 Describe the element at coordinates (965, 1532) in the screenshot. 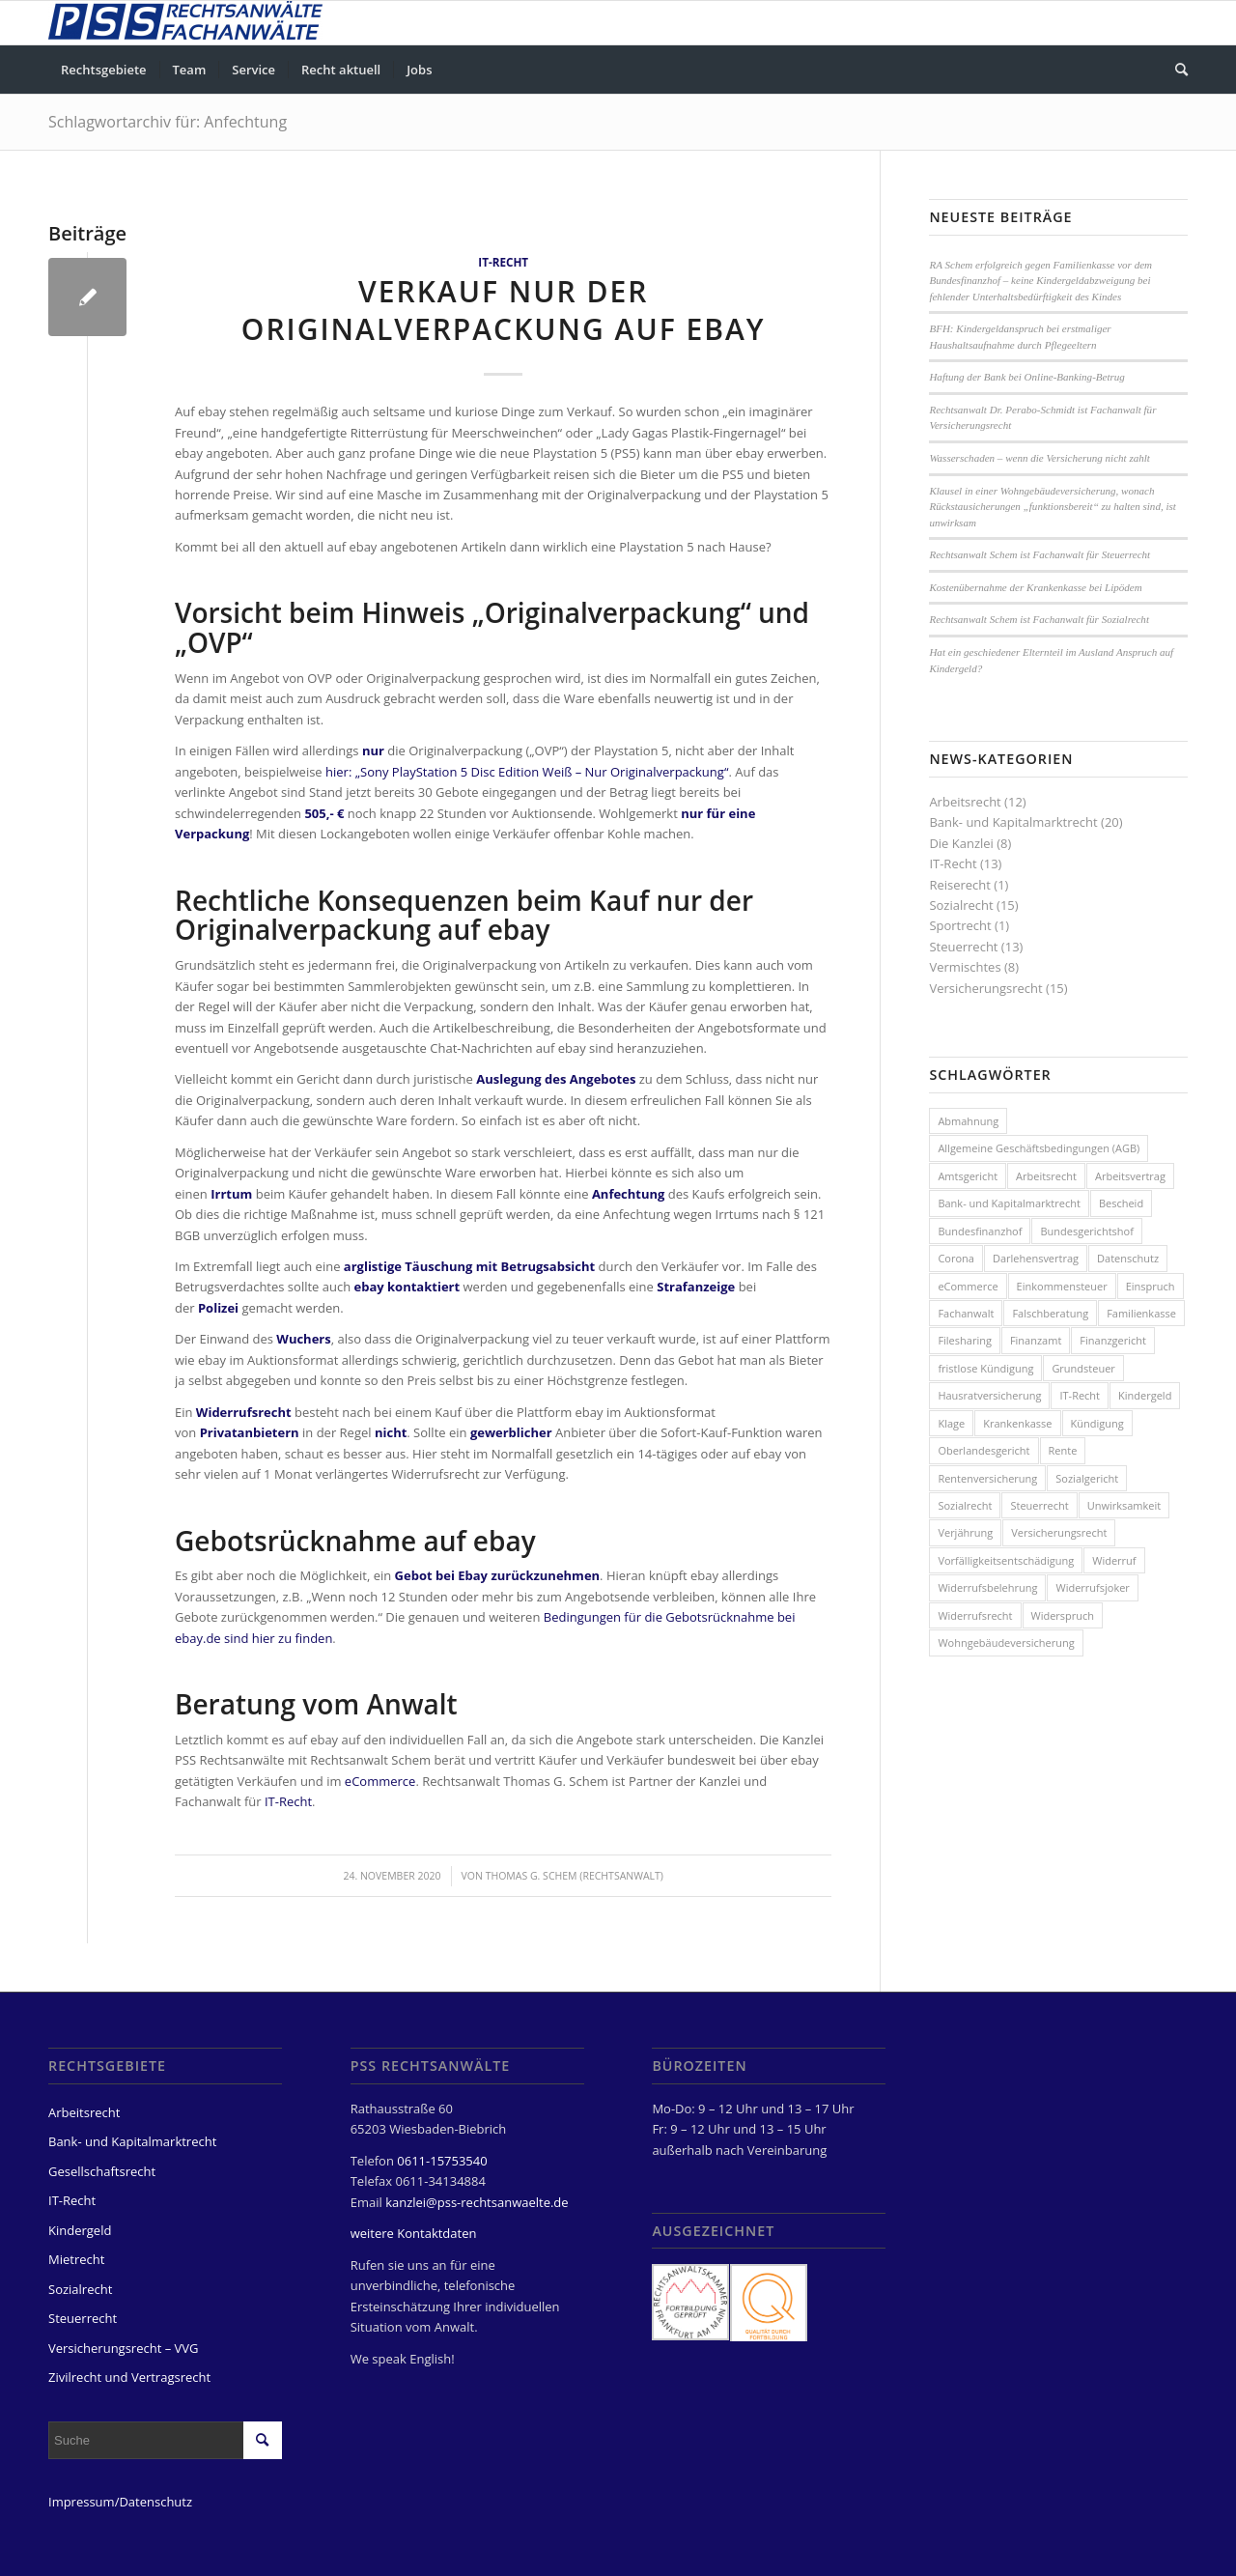

I see `Verjährung [Verjährung (2 Einträge)]` at that location.